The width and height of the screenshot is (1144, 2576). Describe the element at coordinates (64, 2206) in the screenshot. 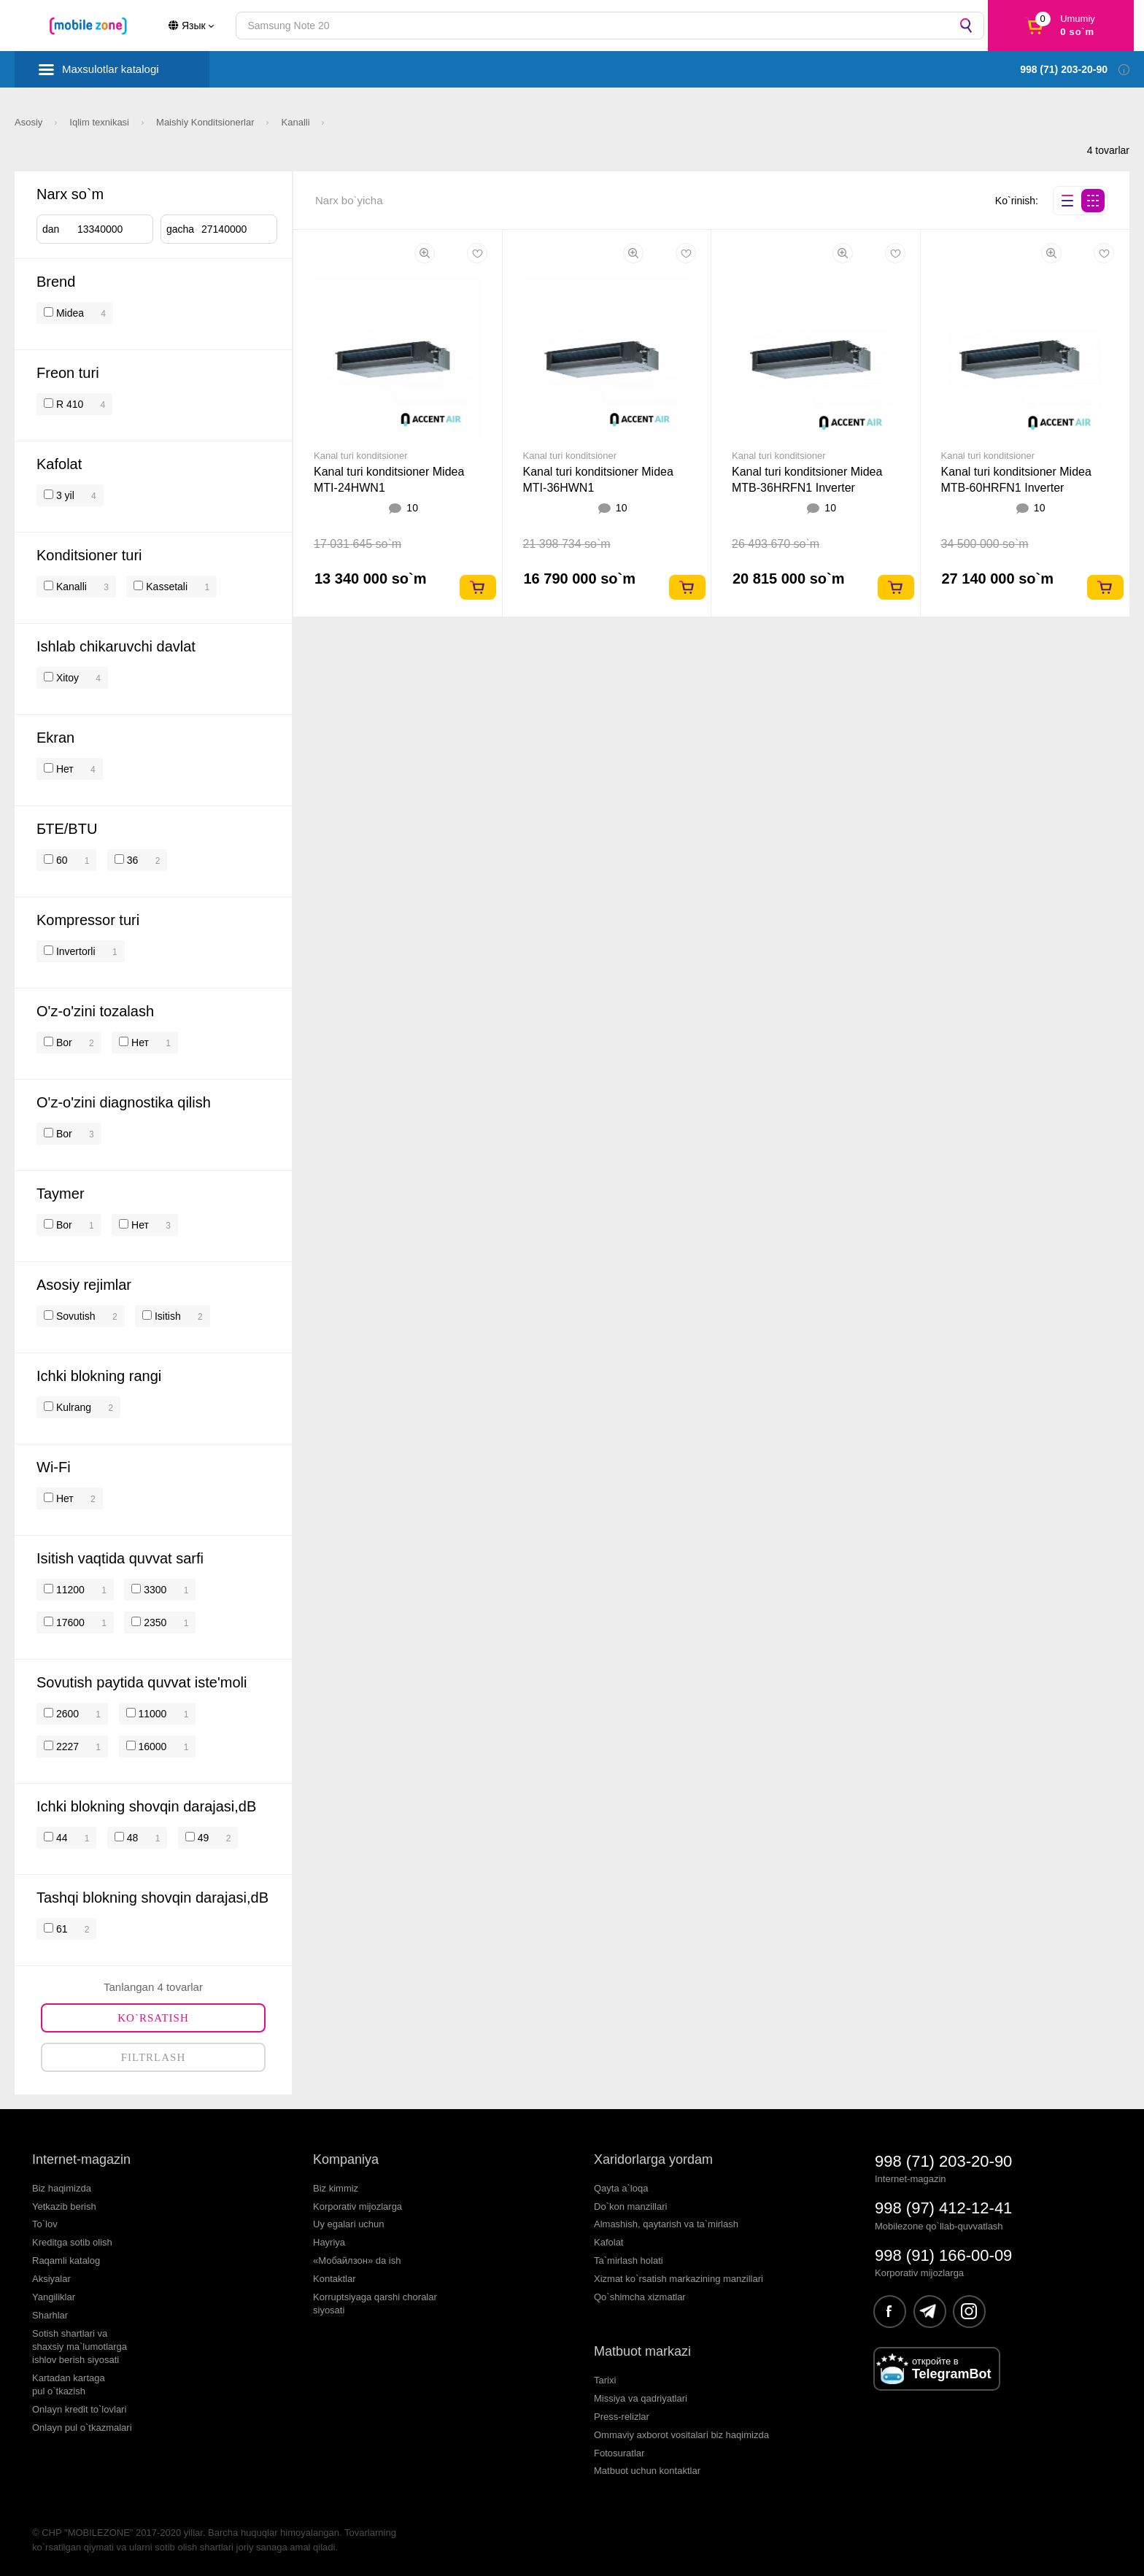

I see `Yetkazib berish` at that location.